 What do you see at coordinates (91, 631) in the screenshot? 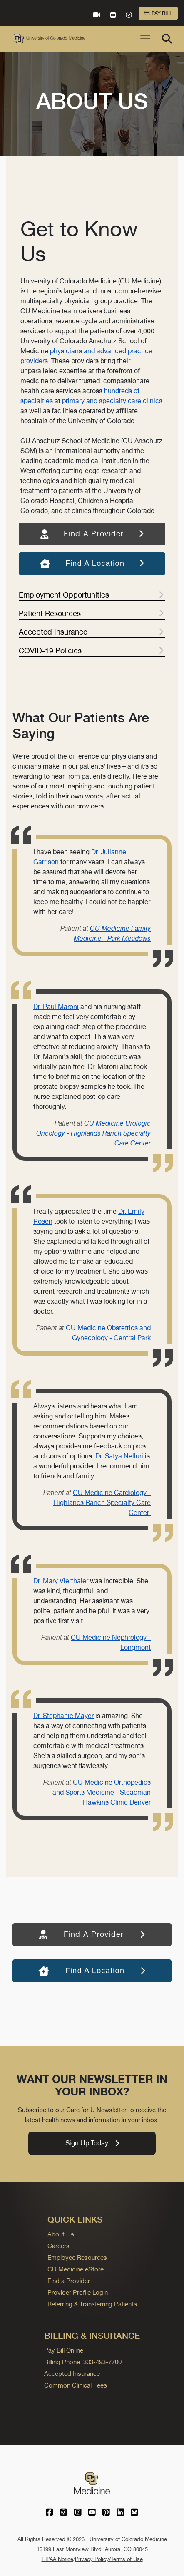
I see `Accepted Insurance` at bounding box center [91, 631].